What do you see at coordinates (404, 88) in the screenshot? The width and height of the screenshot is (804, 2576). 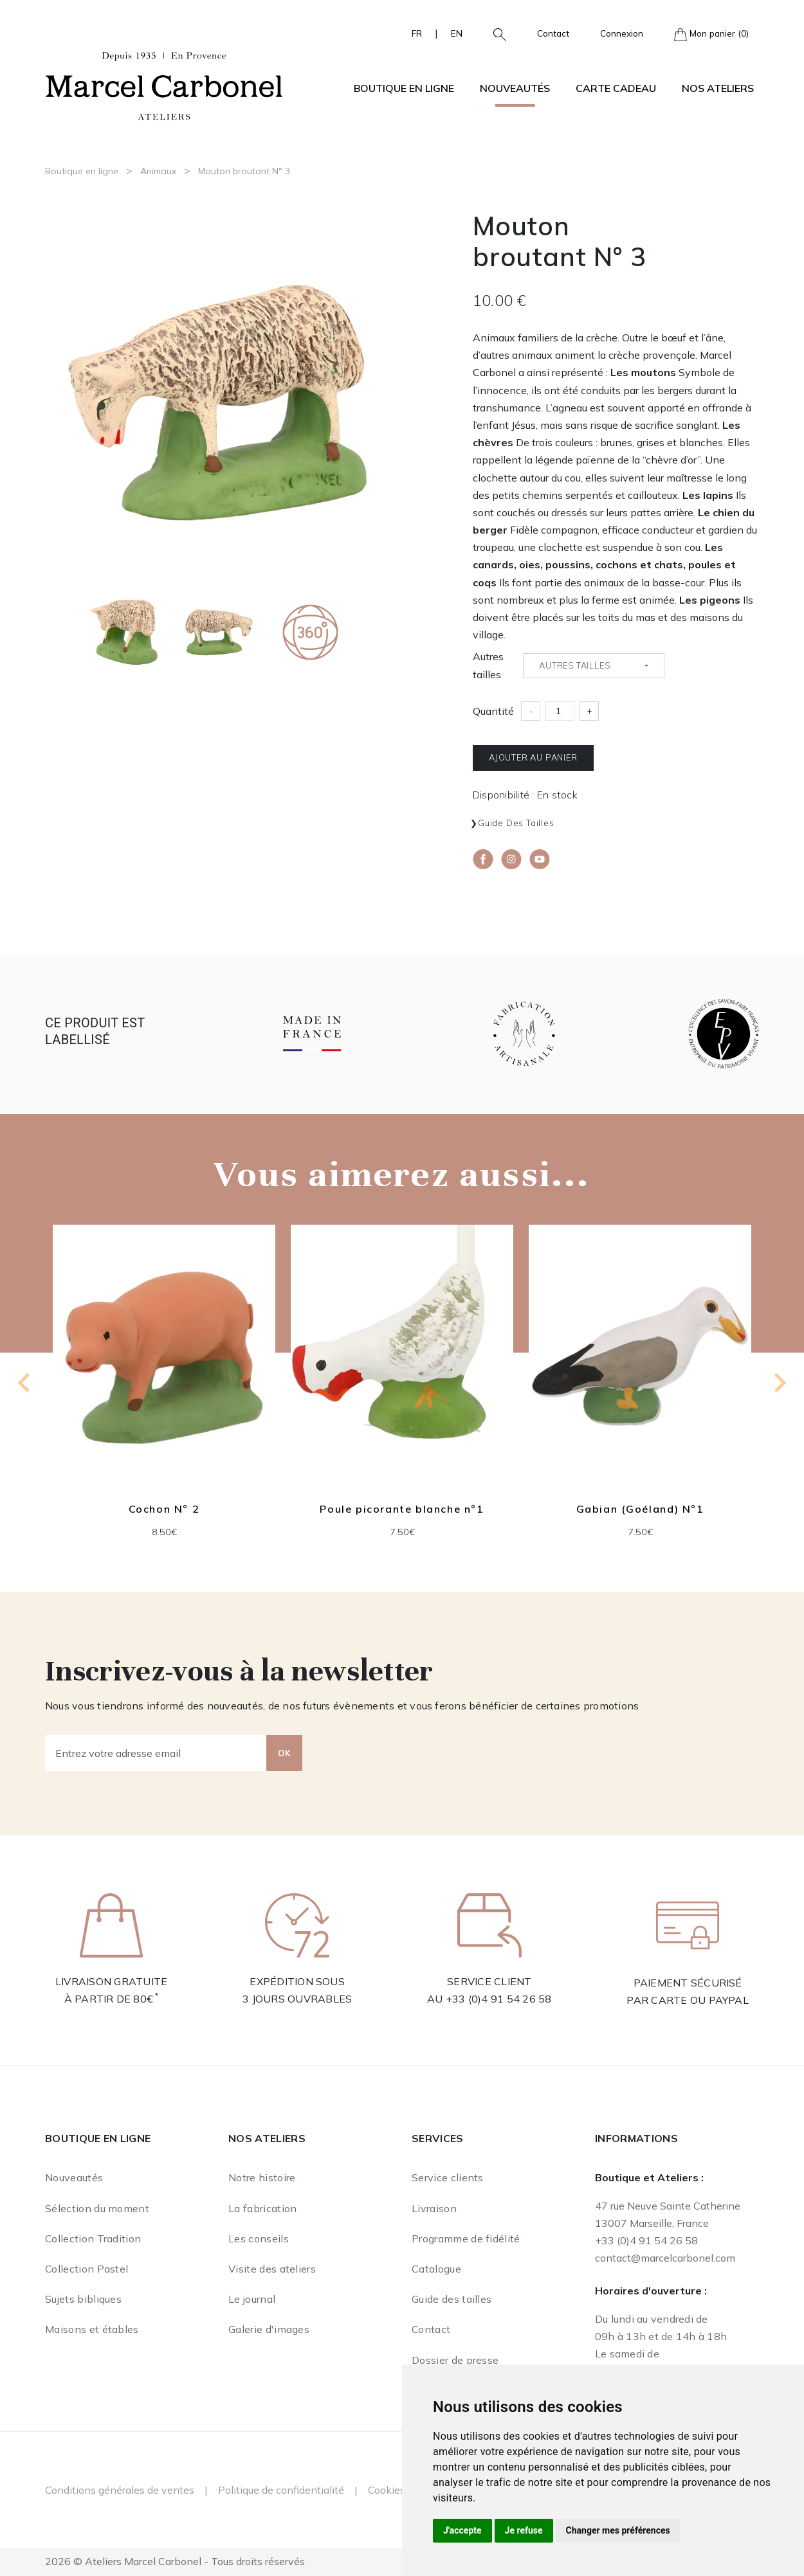 I see `Boutique en ligne [button]` at bounding box center [404, 88].